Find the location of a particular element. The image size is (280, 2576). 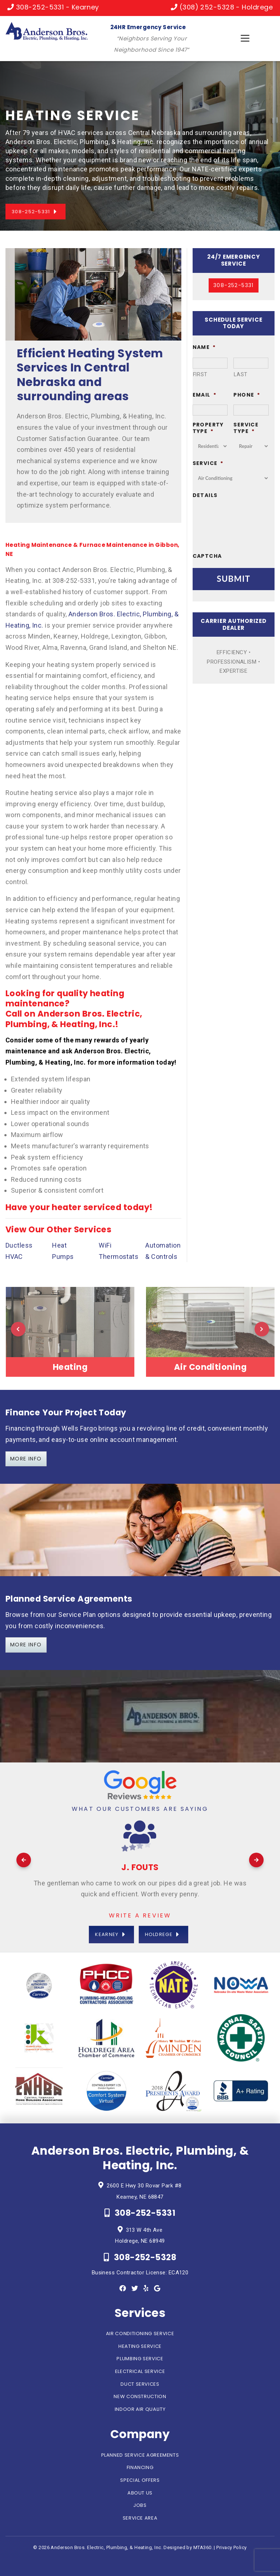

Phone is located at coordinates (246, 394).